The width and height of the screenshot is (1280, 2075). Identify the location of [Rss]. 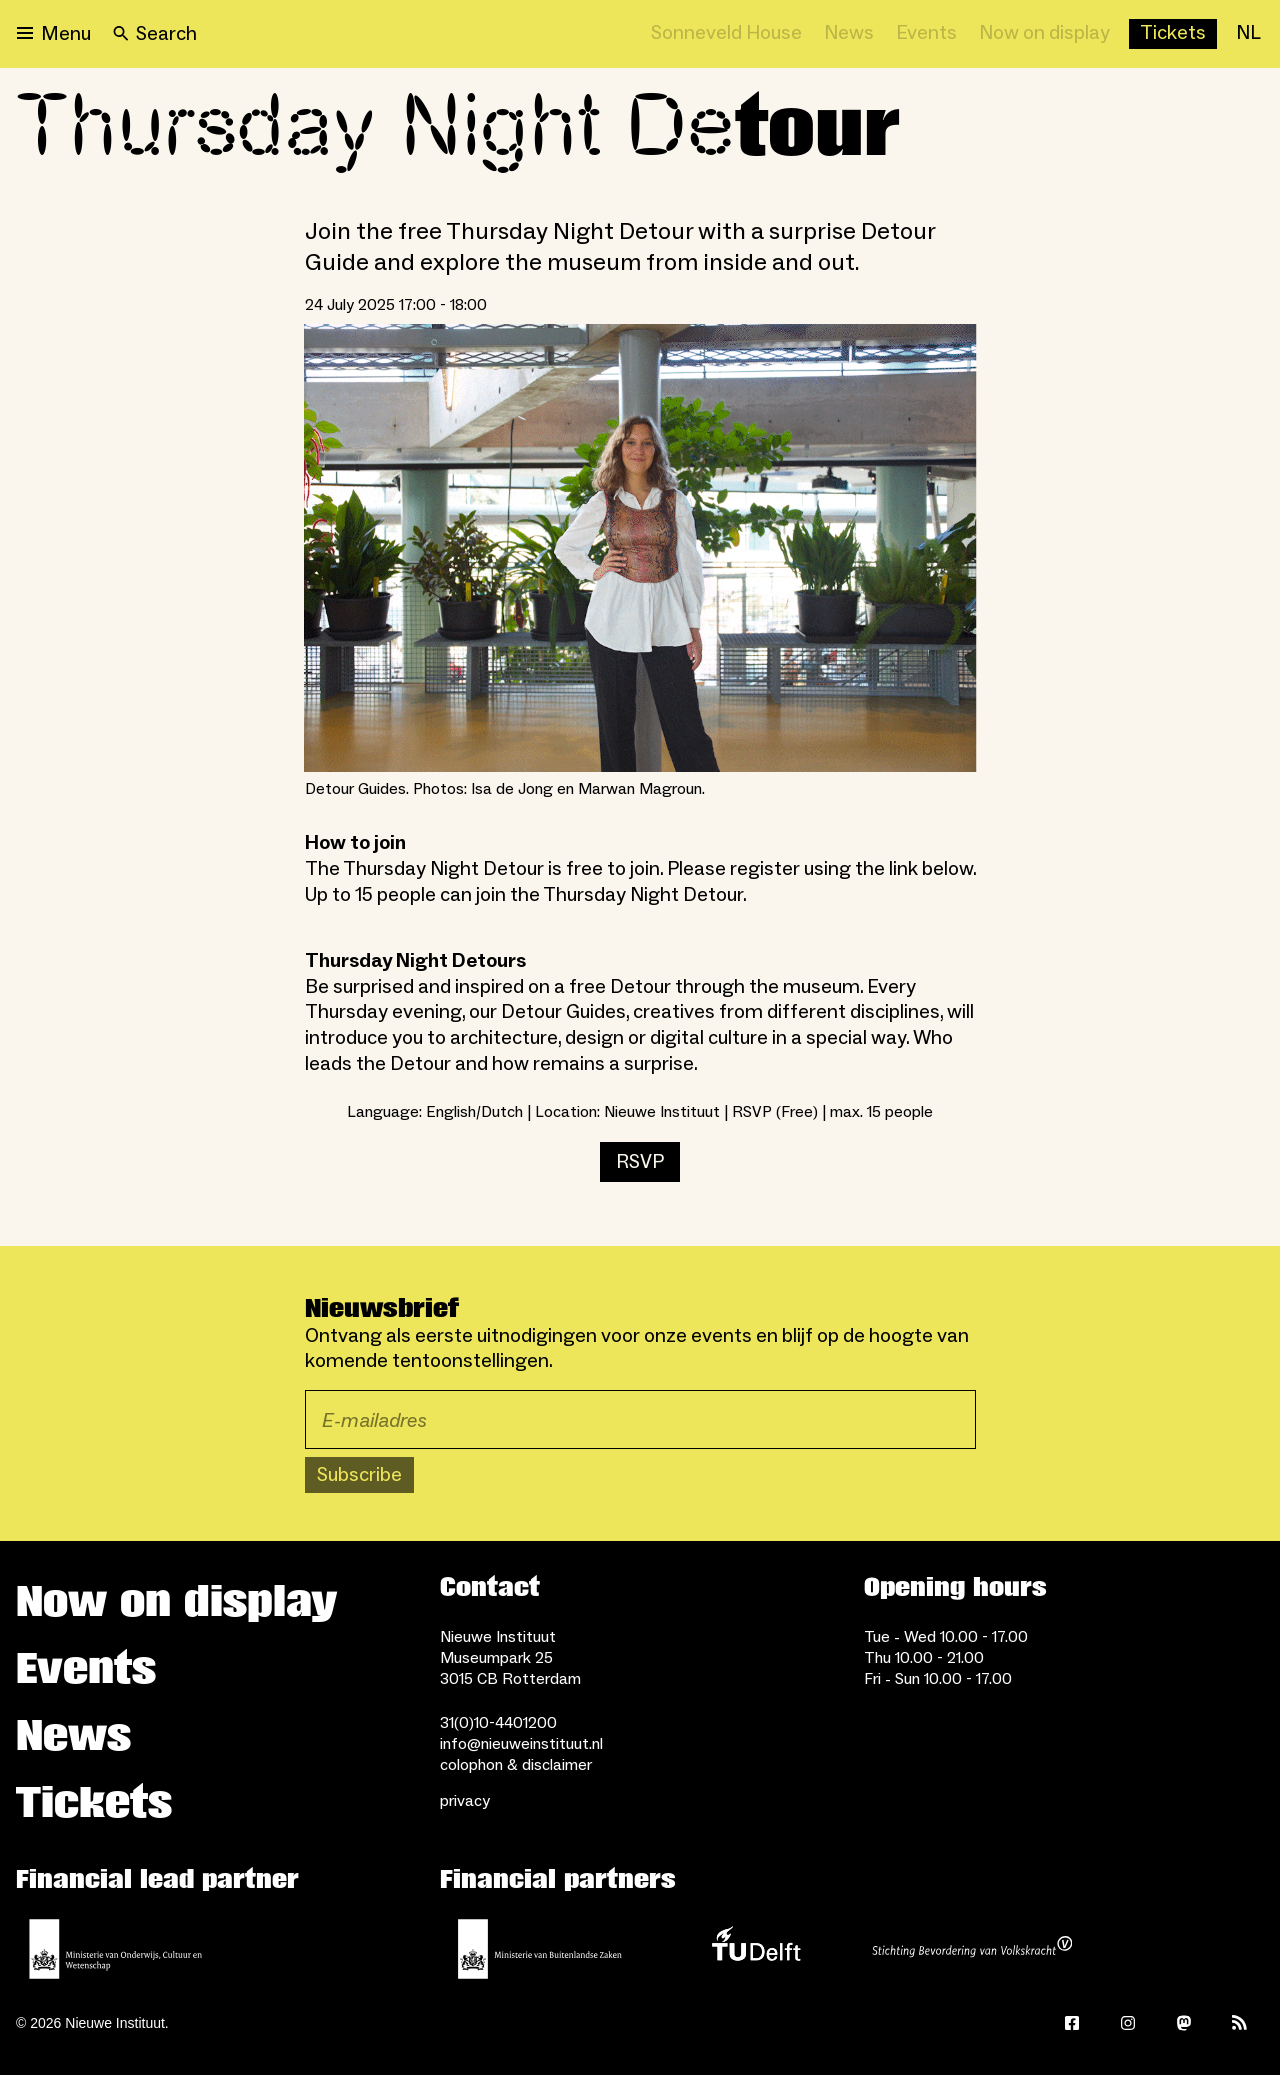
(1240, 2023).